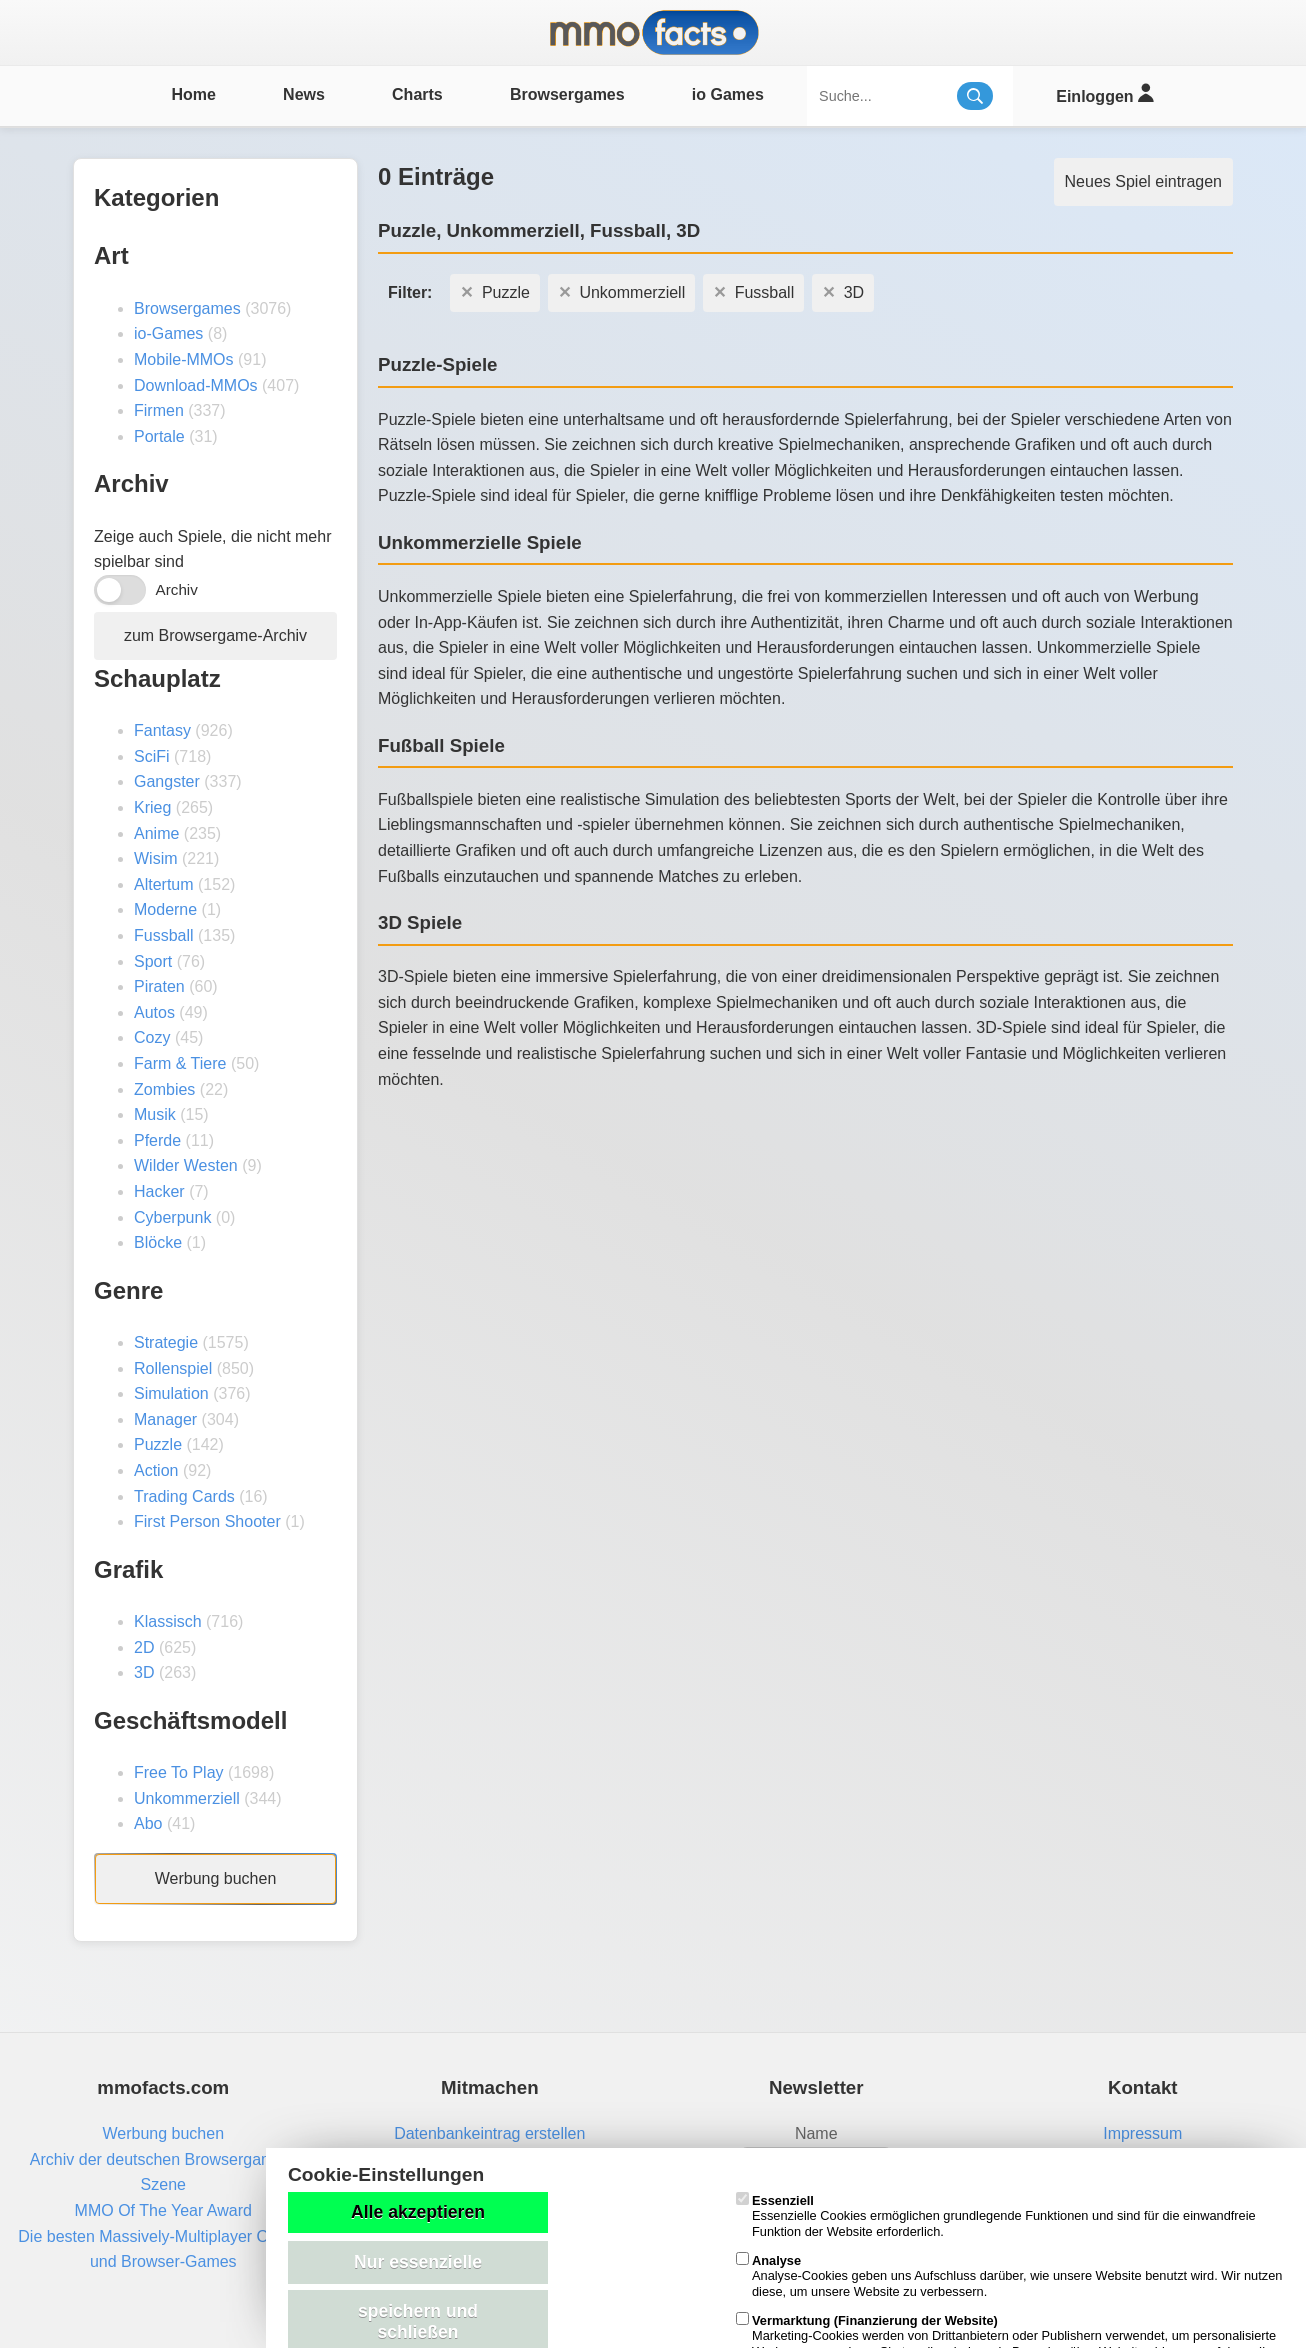 The image size is (1306, 2348). I want to click on MMO Of The Year Award, so click(163, 2210).